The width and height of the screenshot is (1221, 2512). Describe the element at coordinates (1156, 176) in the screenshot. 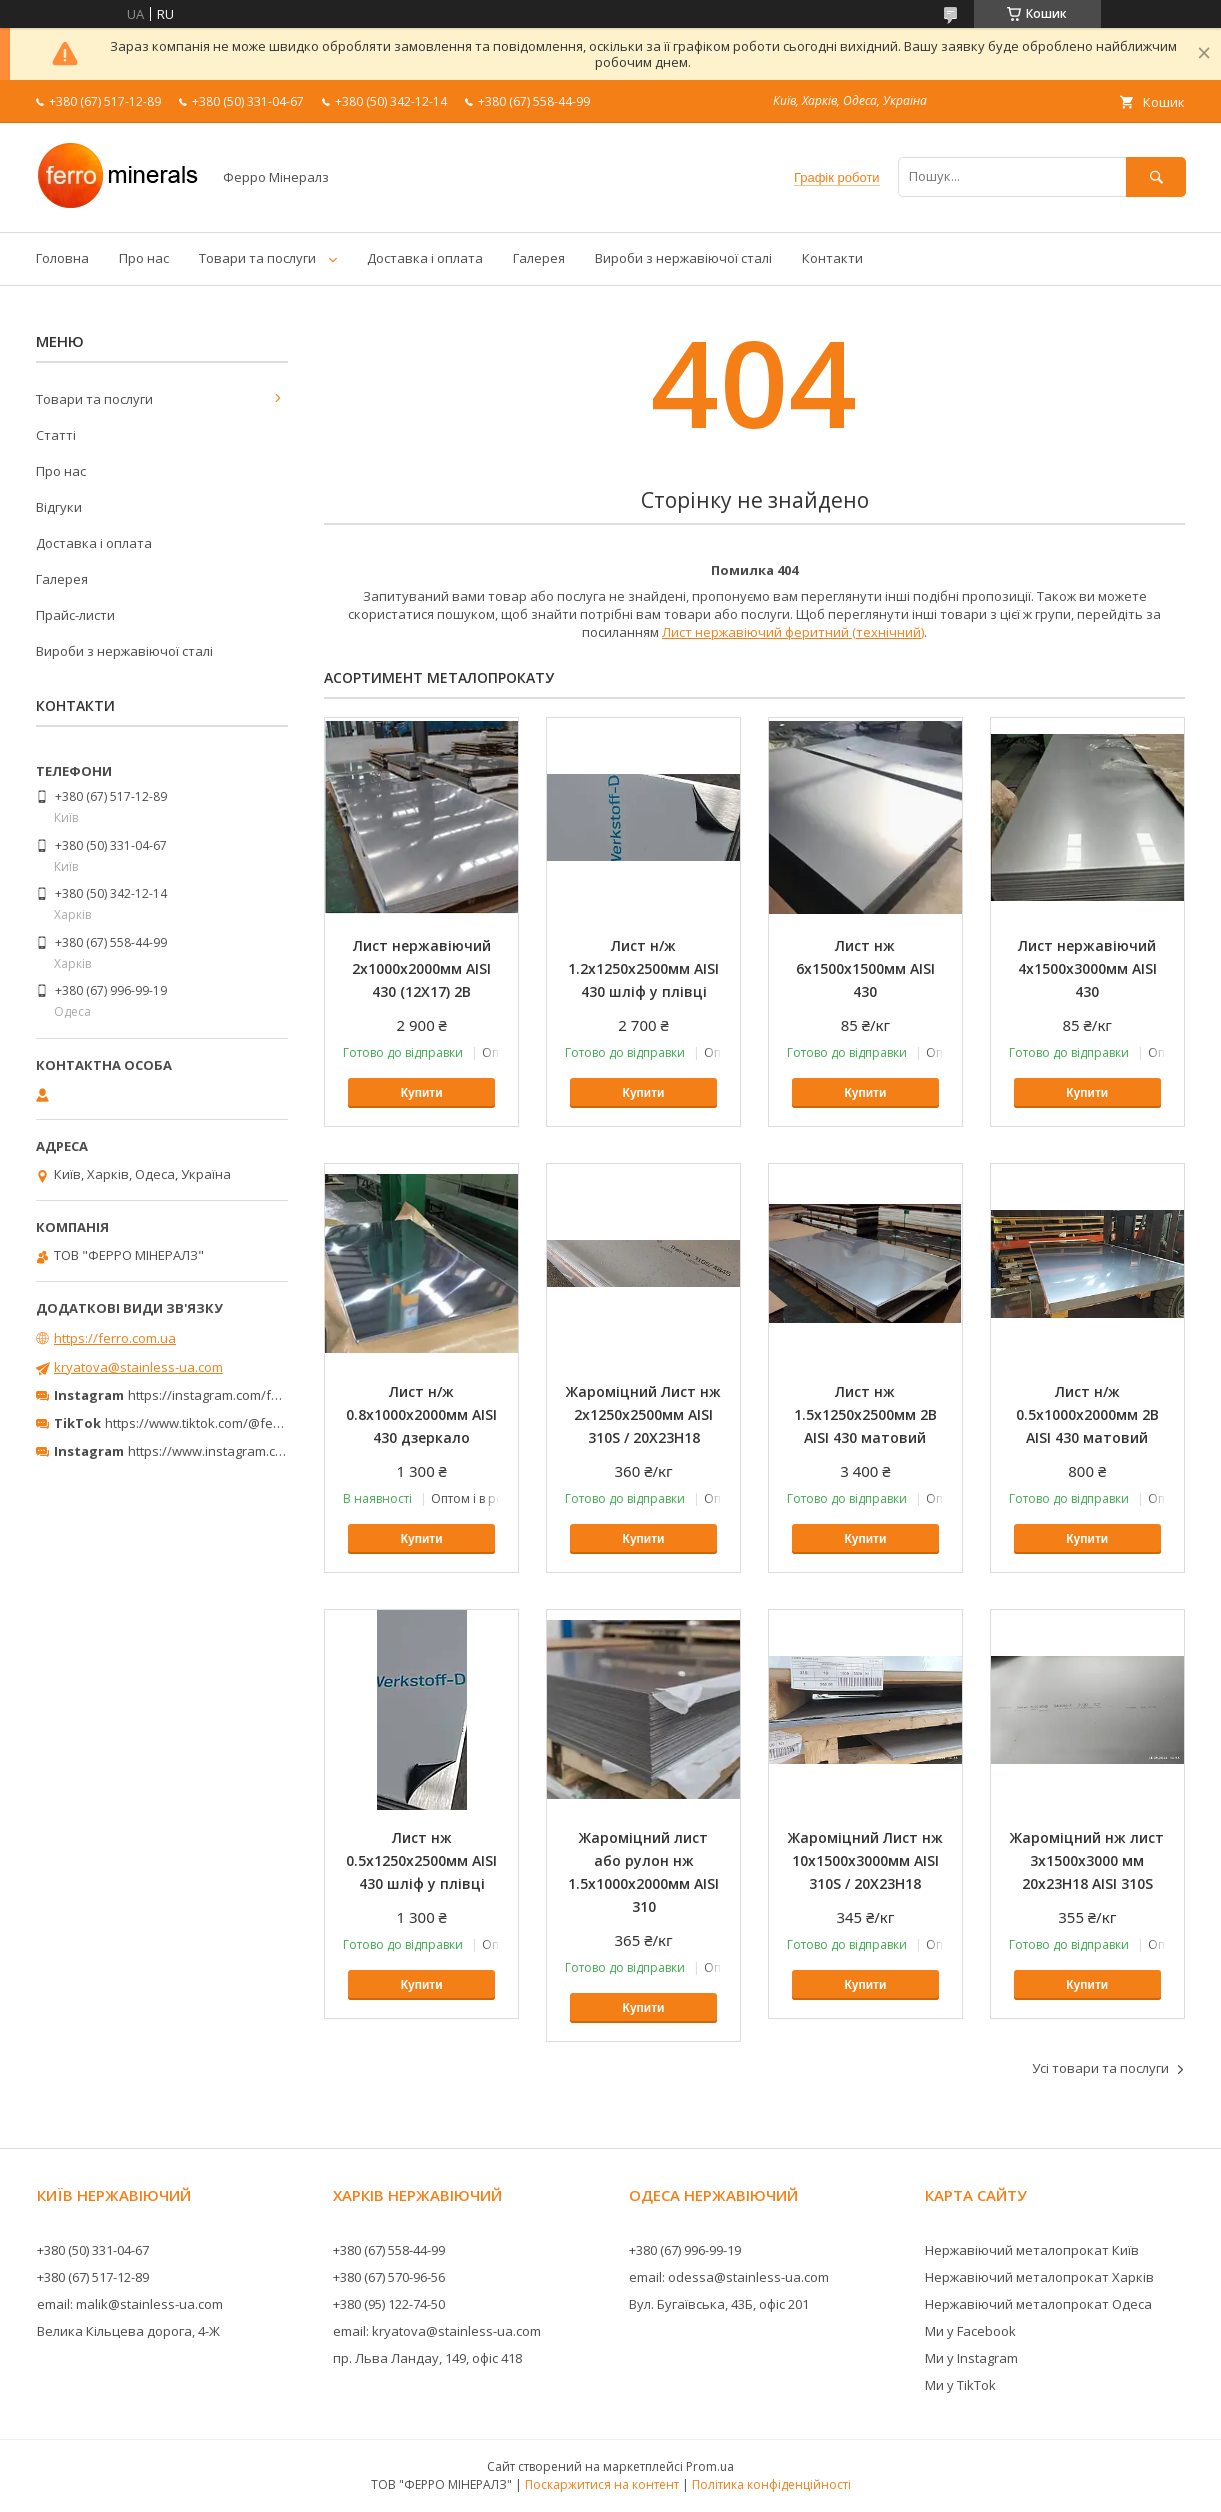

I see `[Шукати]` at that location.